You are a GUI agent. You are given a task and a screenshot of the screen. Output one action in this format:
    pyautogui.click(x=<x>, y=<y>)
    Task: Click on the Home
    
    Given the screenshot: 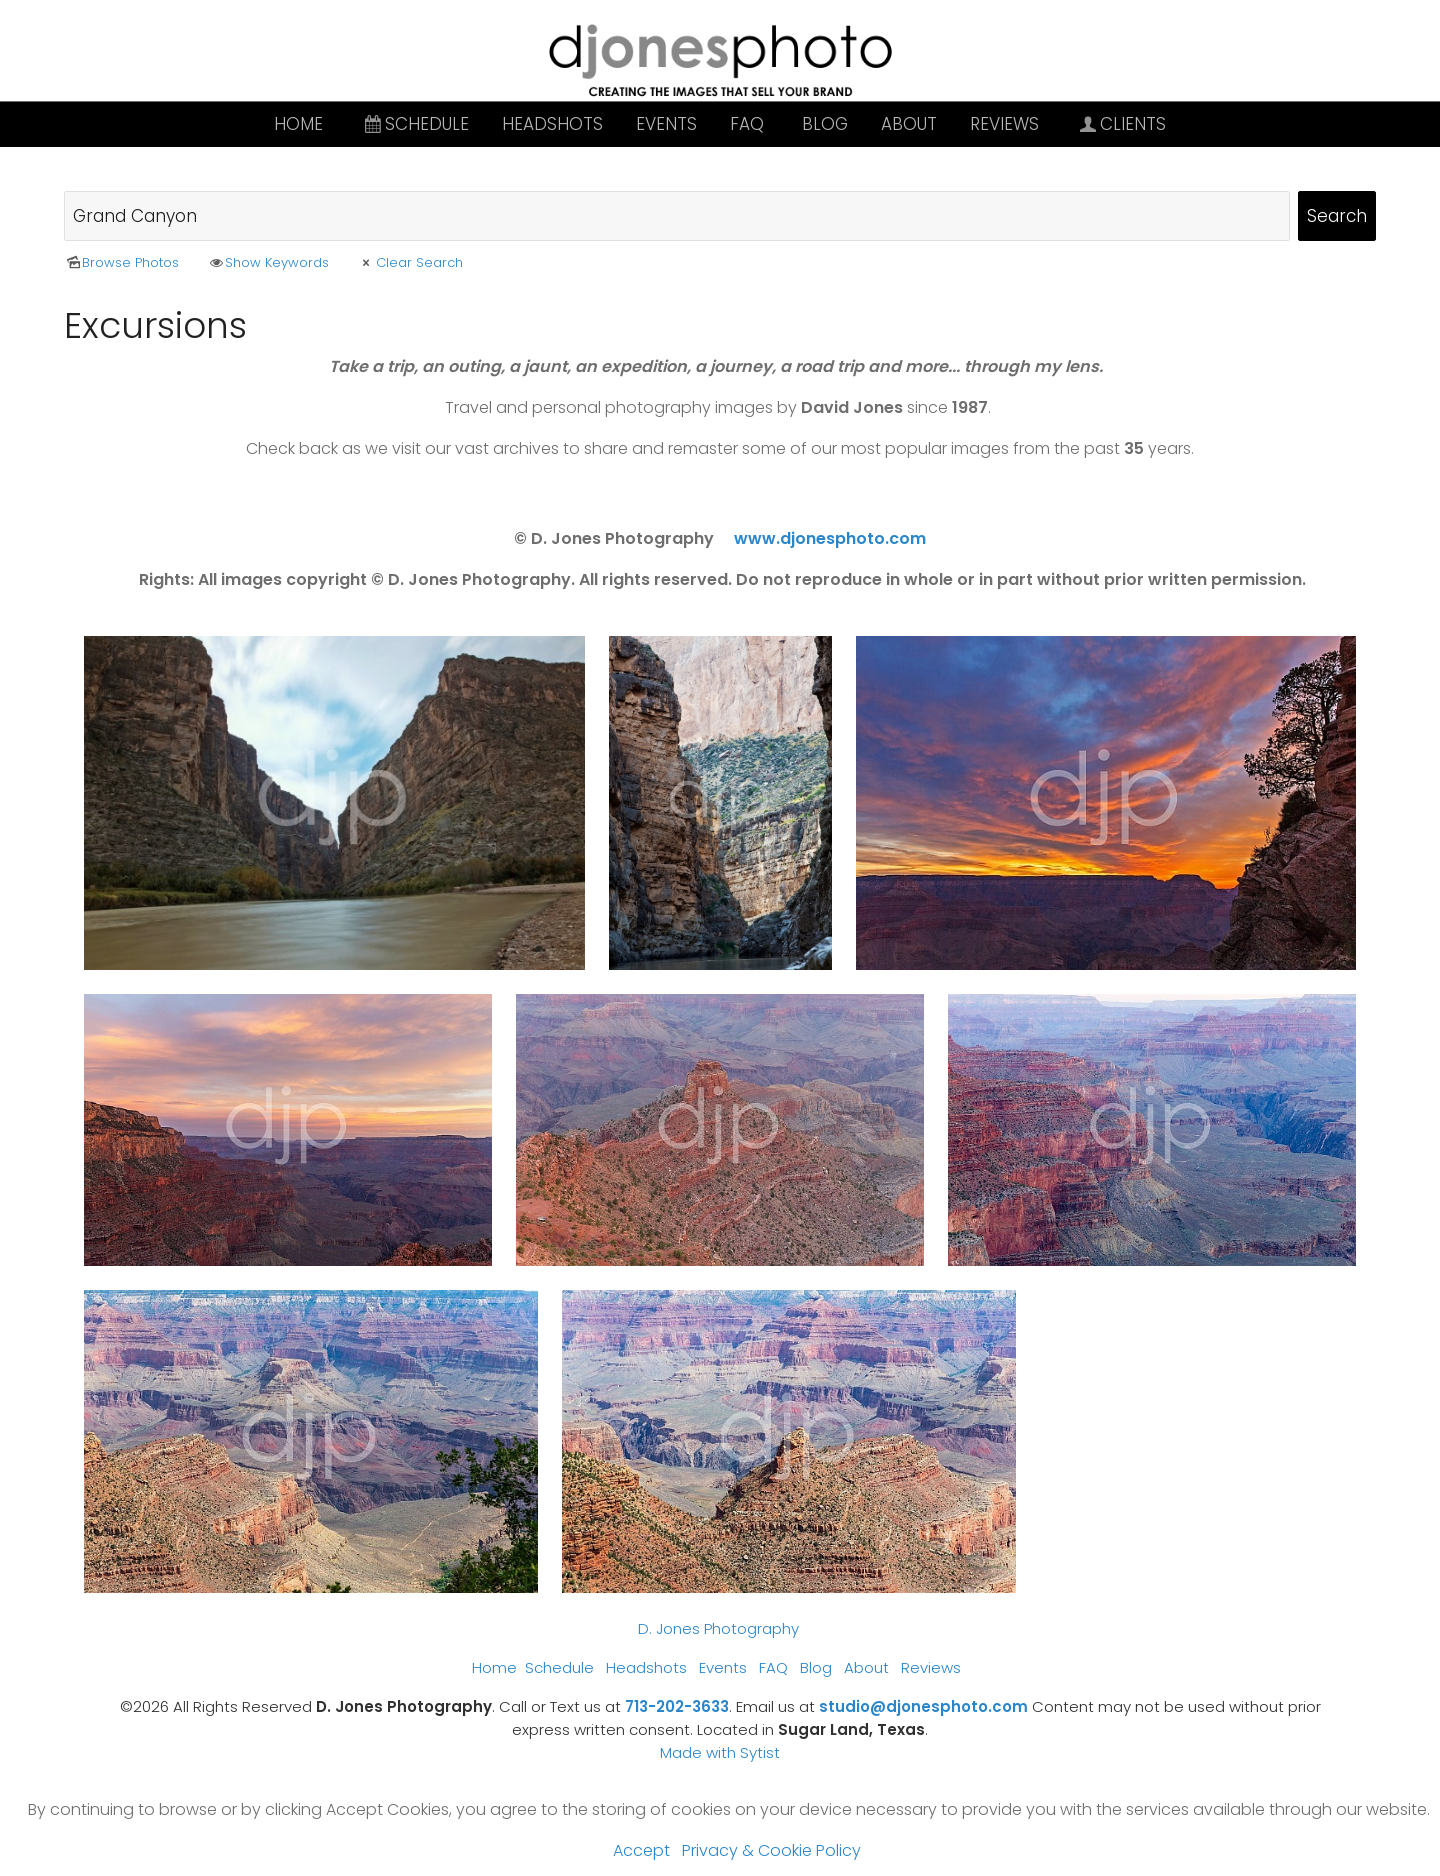 What is the action you would take?
    pyautogui.click(x=298, y=124)
    